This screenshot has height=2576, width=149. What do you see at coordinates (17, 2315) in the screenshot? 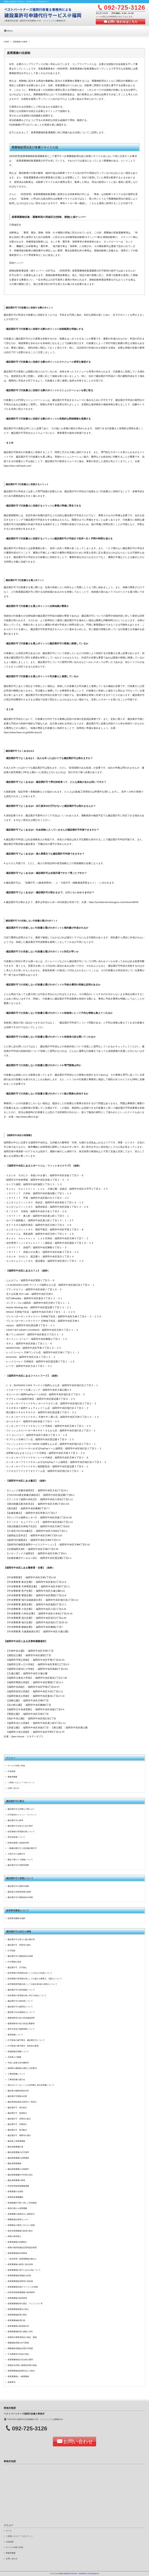
I see `産業廃棄物処理の委託` at bounding box center [17, 2315].